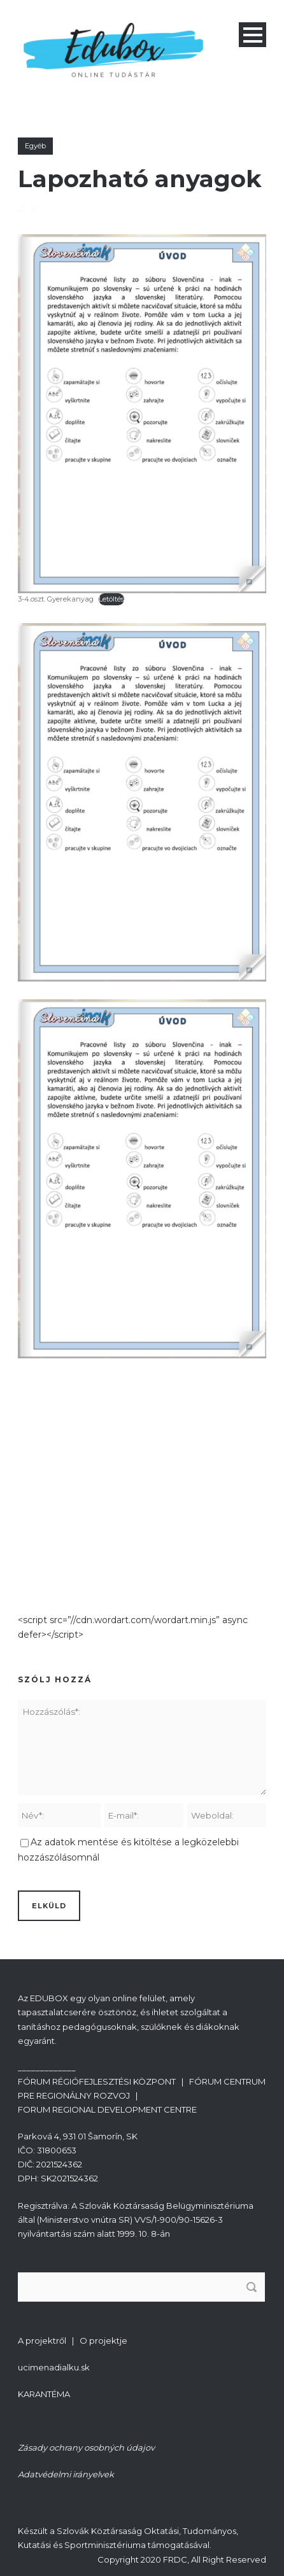  What do you see at coordinates (35, 145) in the screenshot?
I see `Egyéb` at bounding box center [35, 145].